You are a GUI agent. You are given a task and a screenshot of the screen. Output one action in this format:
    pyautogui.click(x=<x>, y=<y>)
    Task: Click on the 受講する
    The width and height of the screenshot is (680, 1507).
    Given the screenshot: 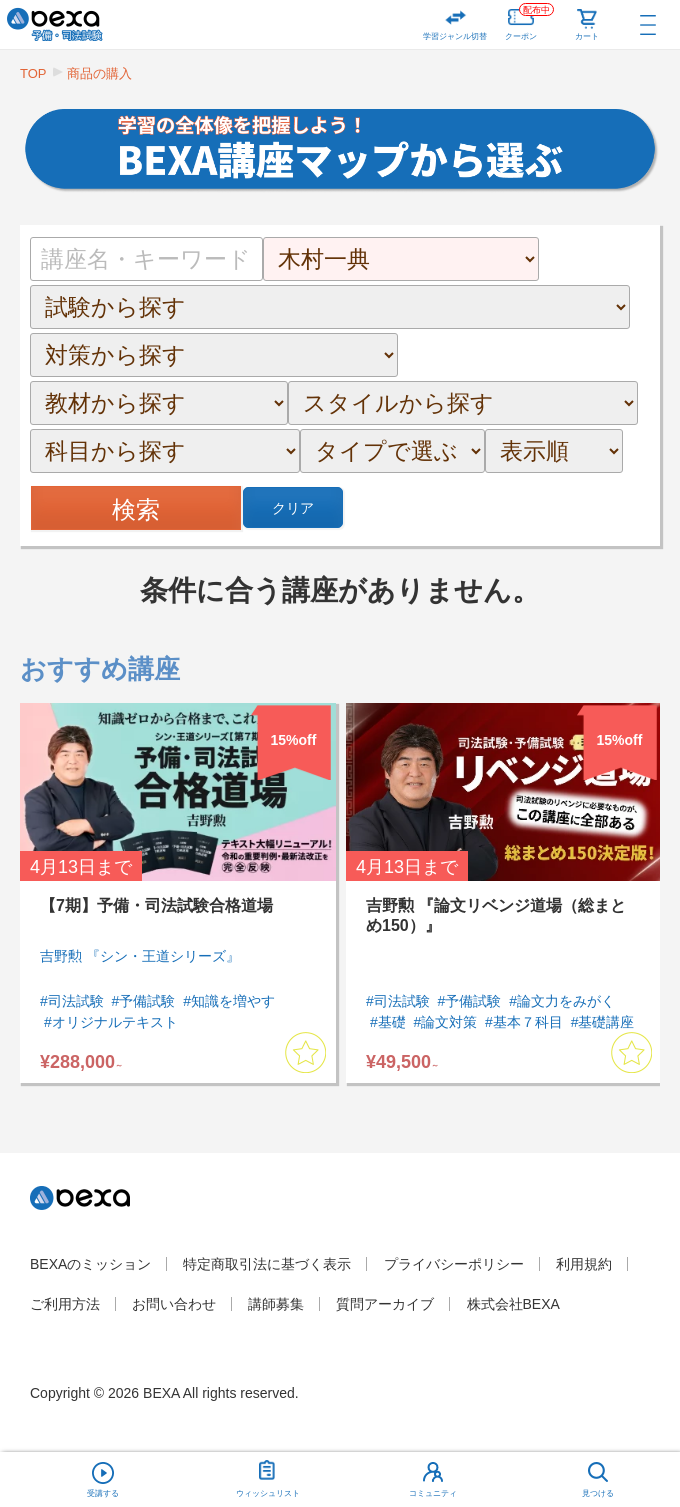 What is the action you would take?
    pyautogui.click(x=103, y=1493)
    